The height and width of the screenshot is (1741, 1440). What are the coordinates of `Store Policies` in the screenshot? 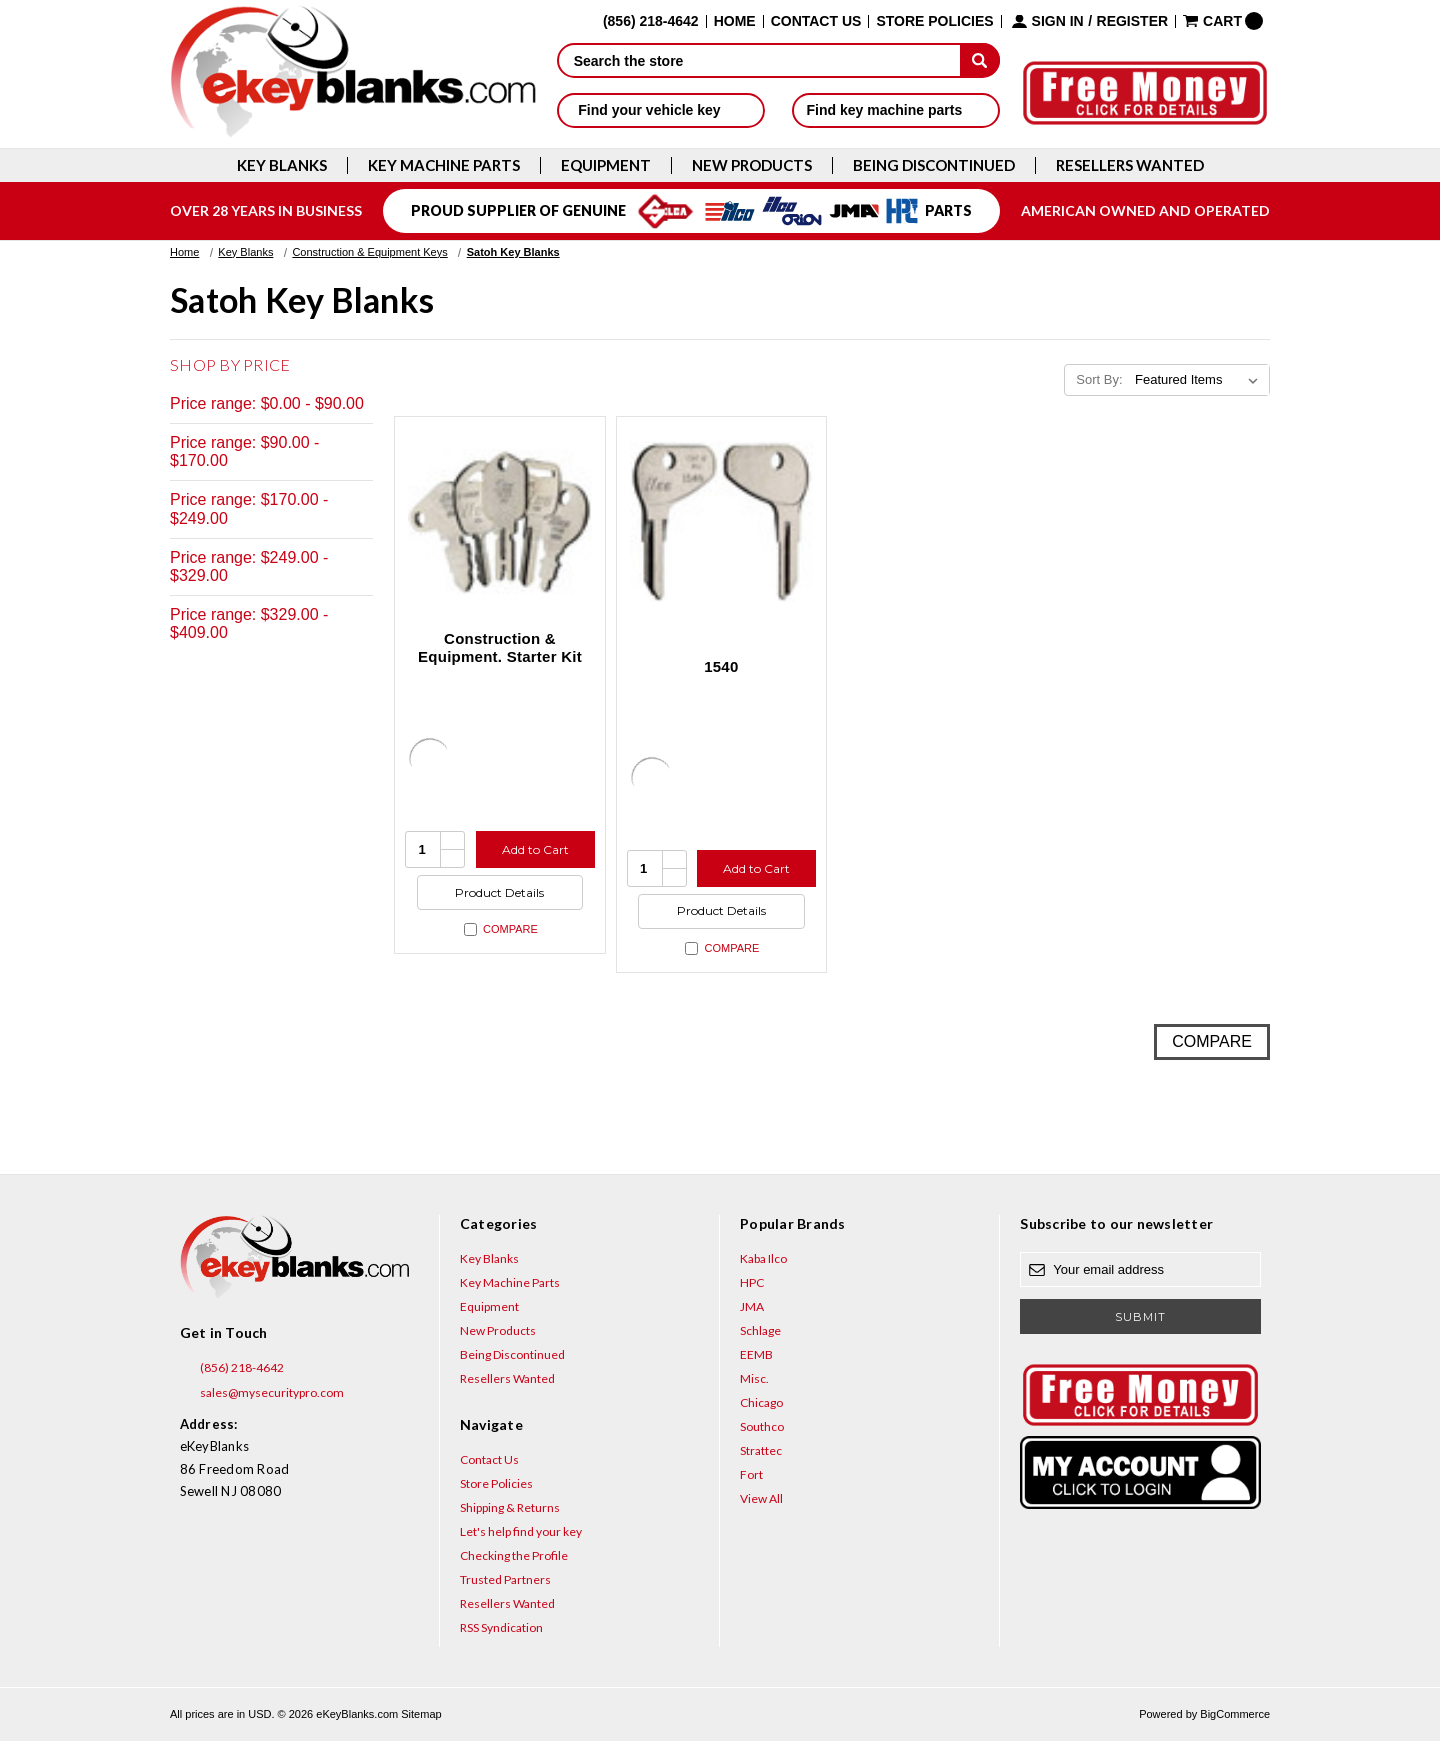 It's located at (934, 21).